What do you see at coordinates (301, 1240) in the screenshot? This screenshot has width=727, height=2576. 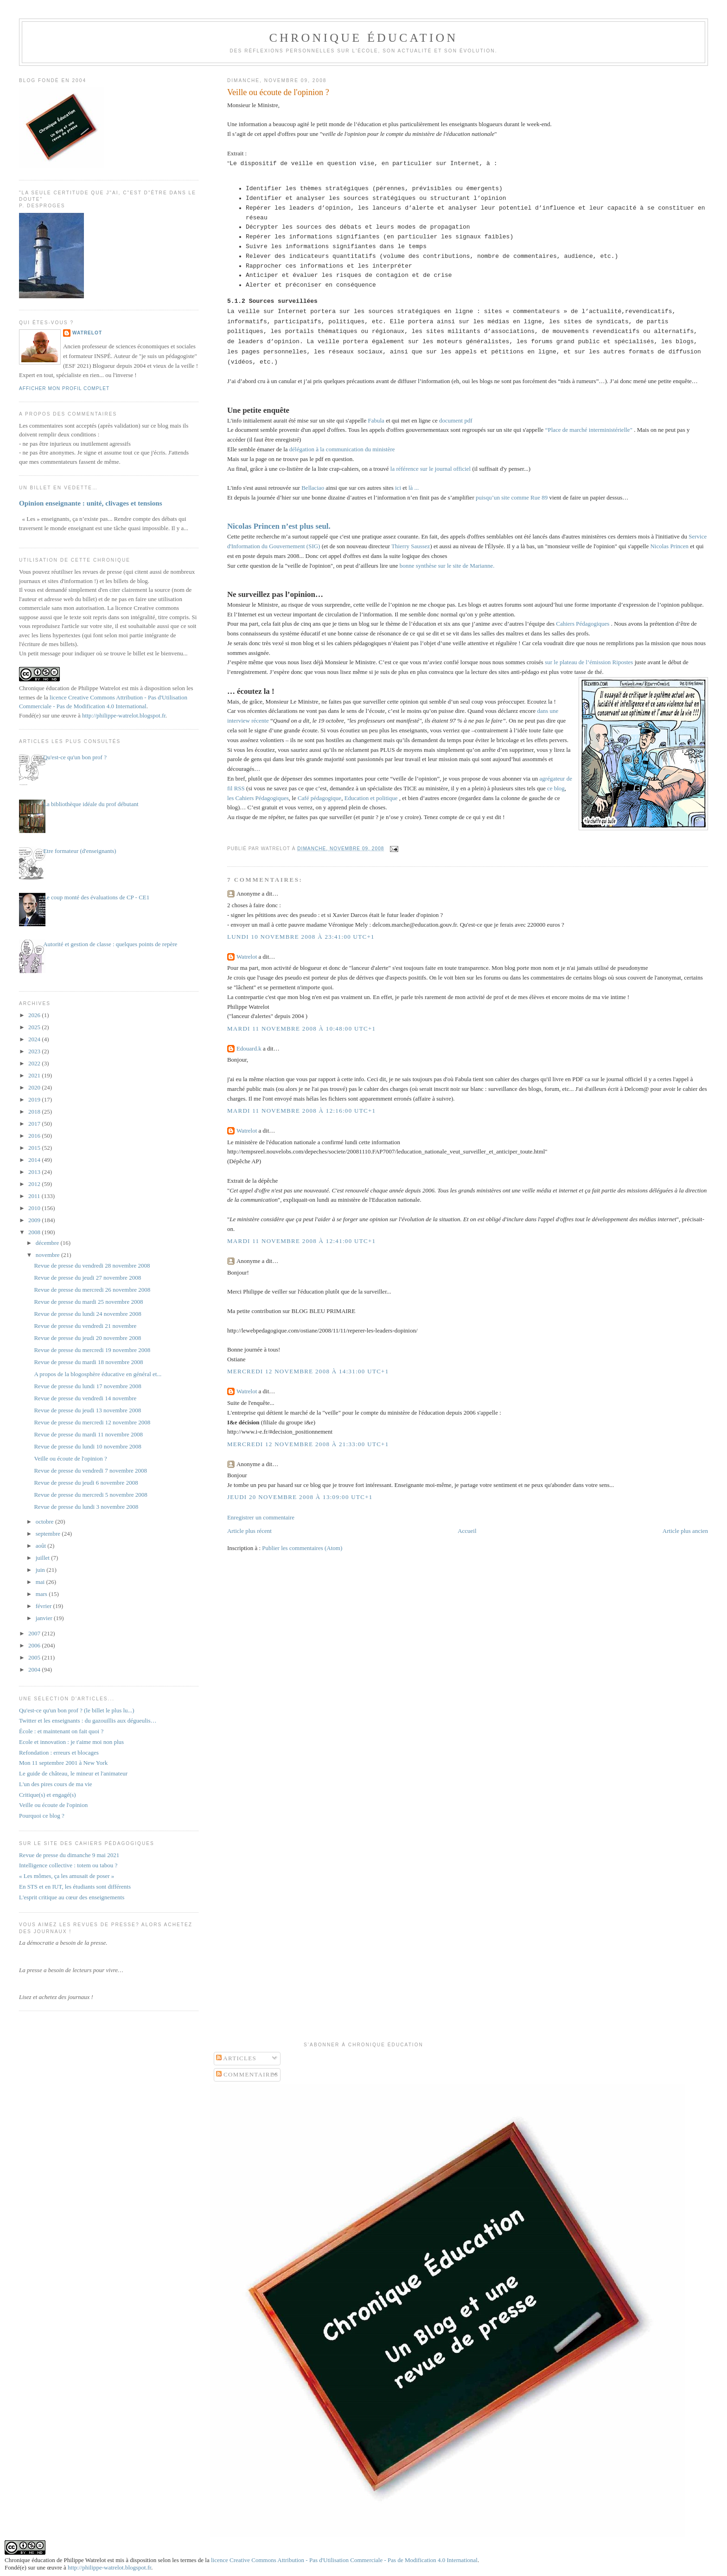 I see `mardi 11 novembre 2008 à 12:41:00 UTC+1` at bounding box center [301, 1240].